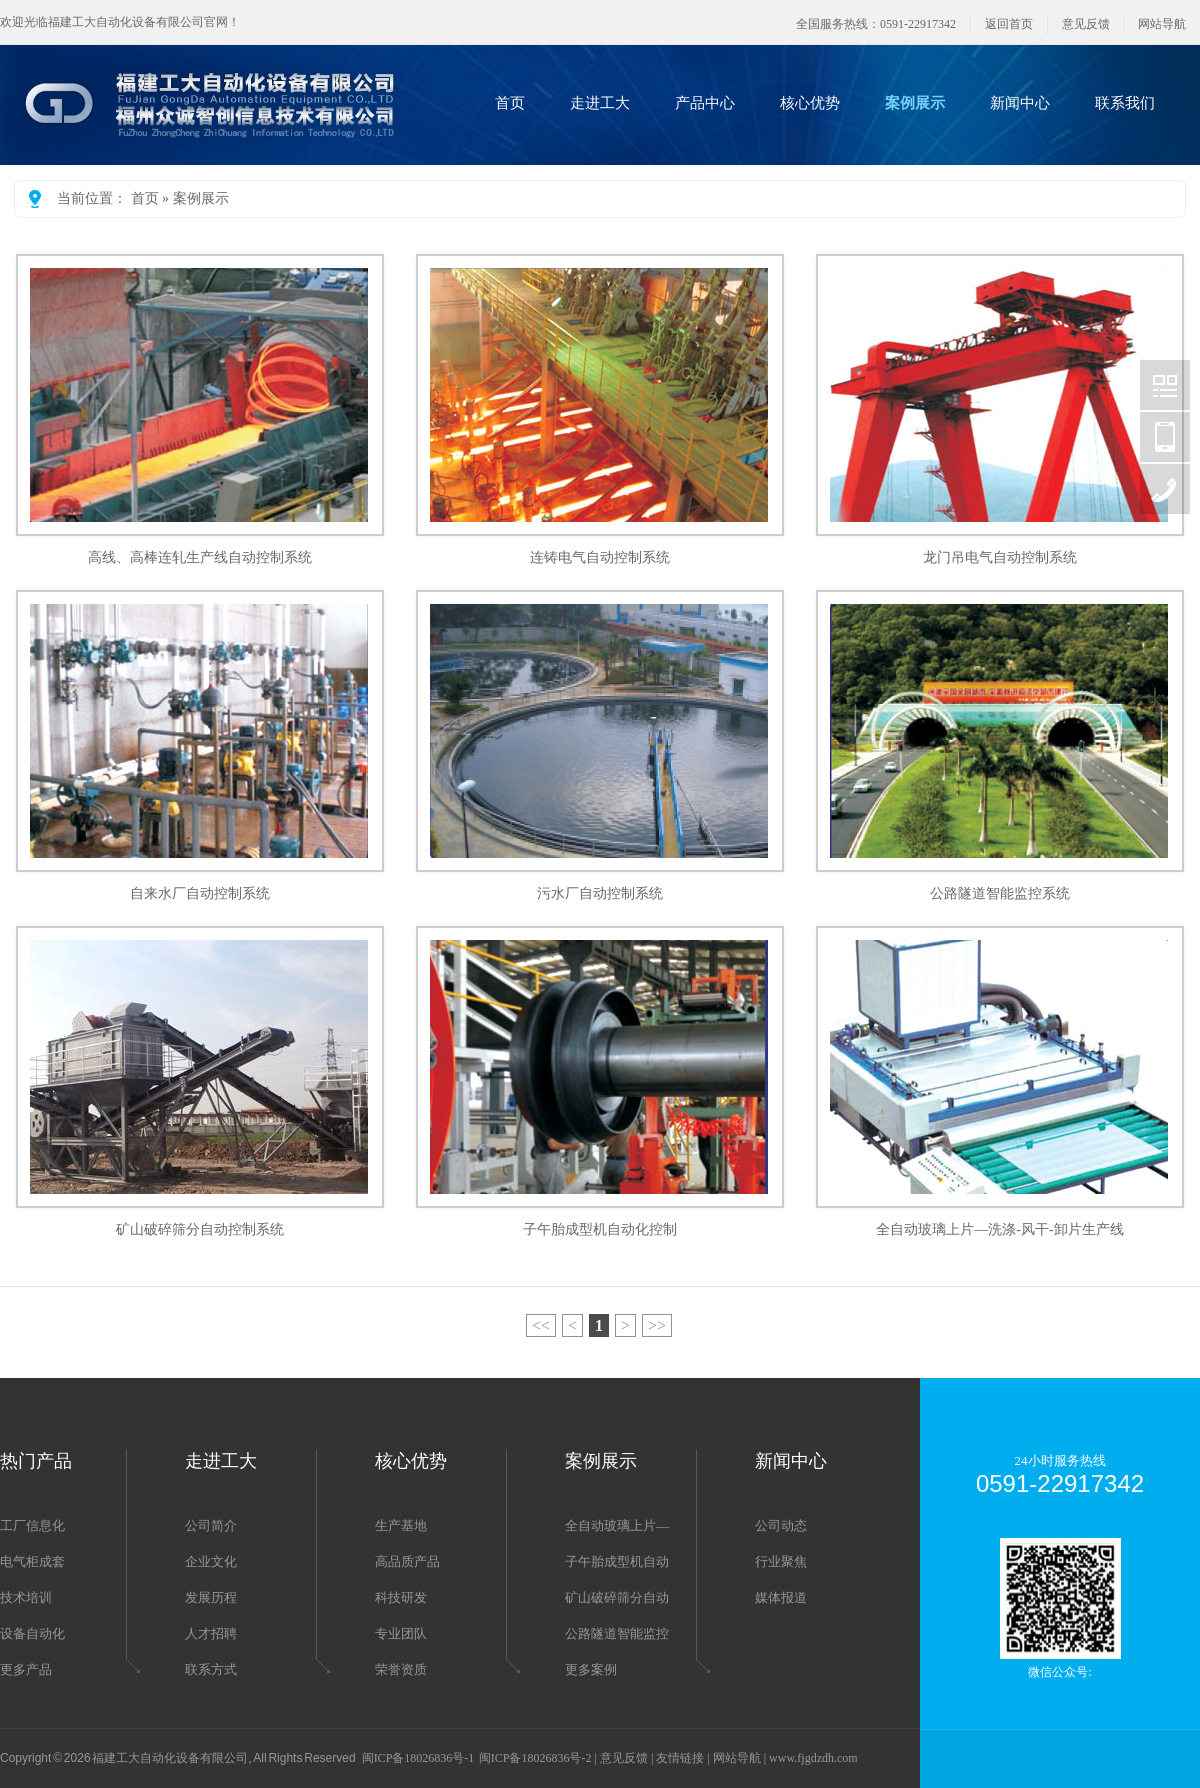 Image resolution: width=1200 pixels, height=1788 pixels. Describe the element at coordinates (781, 1597) in the screenshot. I see `媒体报道` at that location.